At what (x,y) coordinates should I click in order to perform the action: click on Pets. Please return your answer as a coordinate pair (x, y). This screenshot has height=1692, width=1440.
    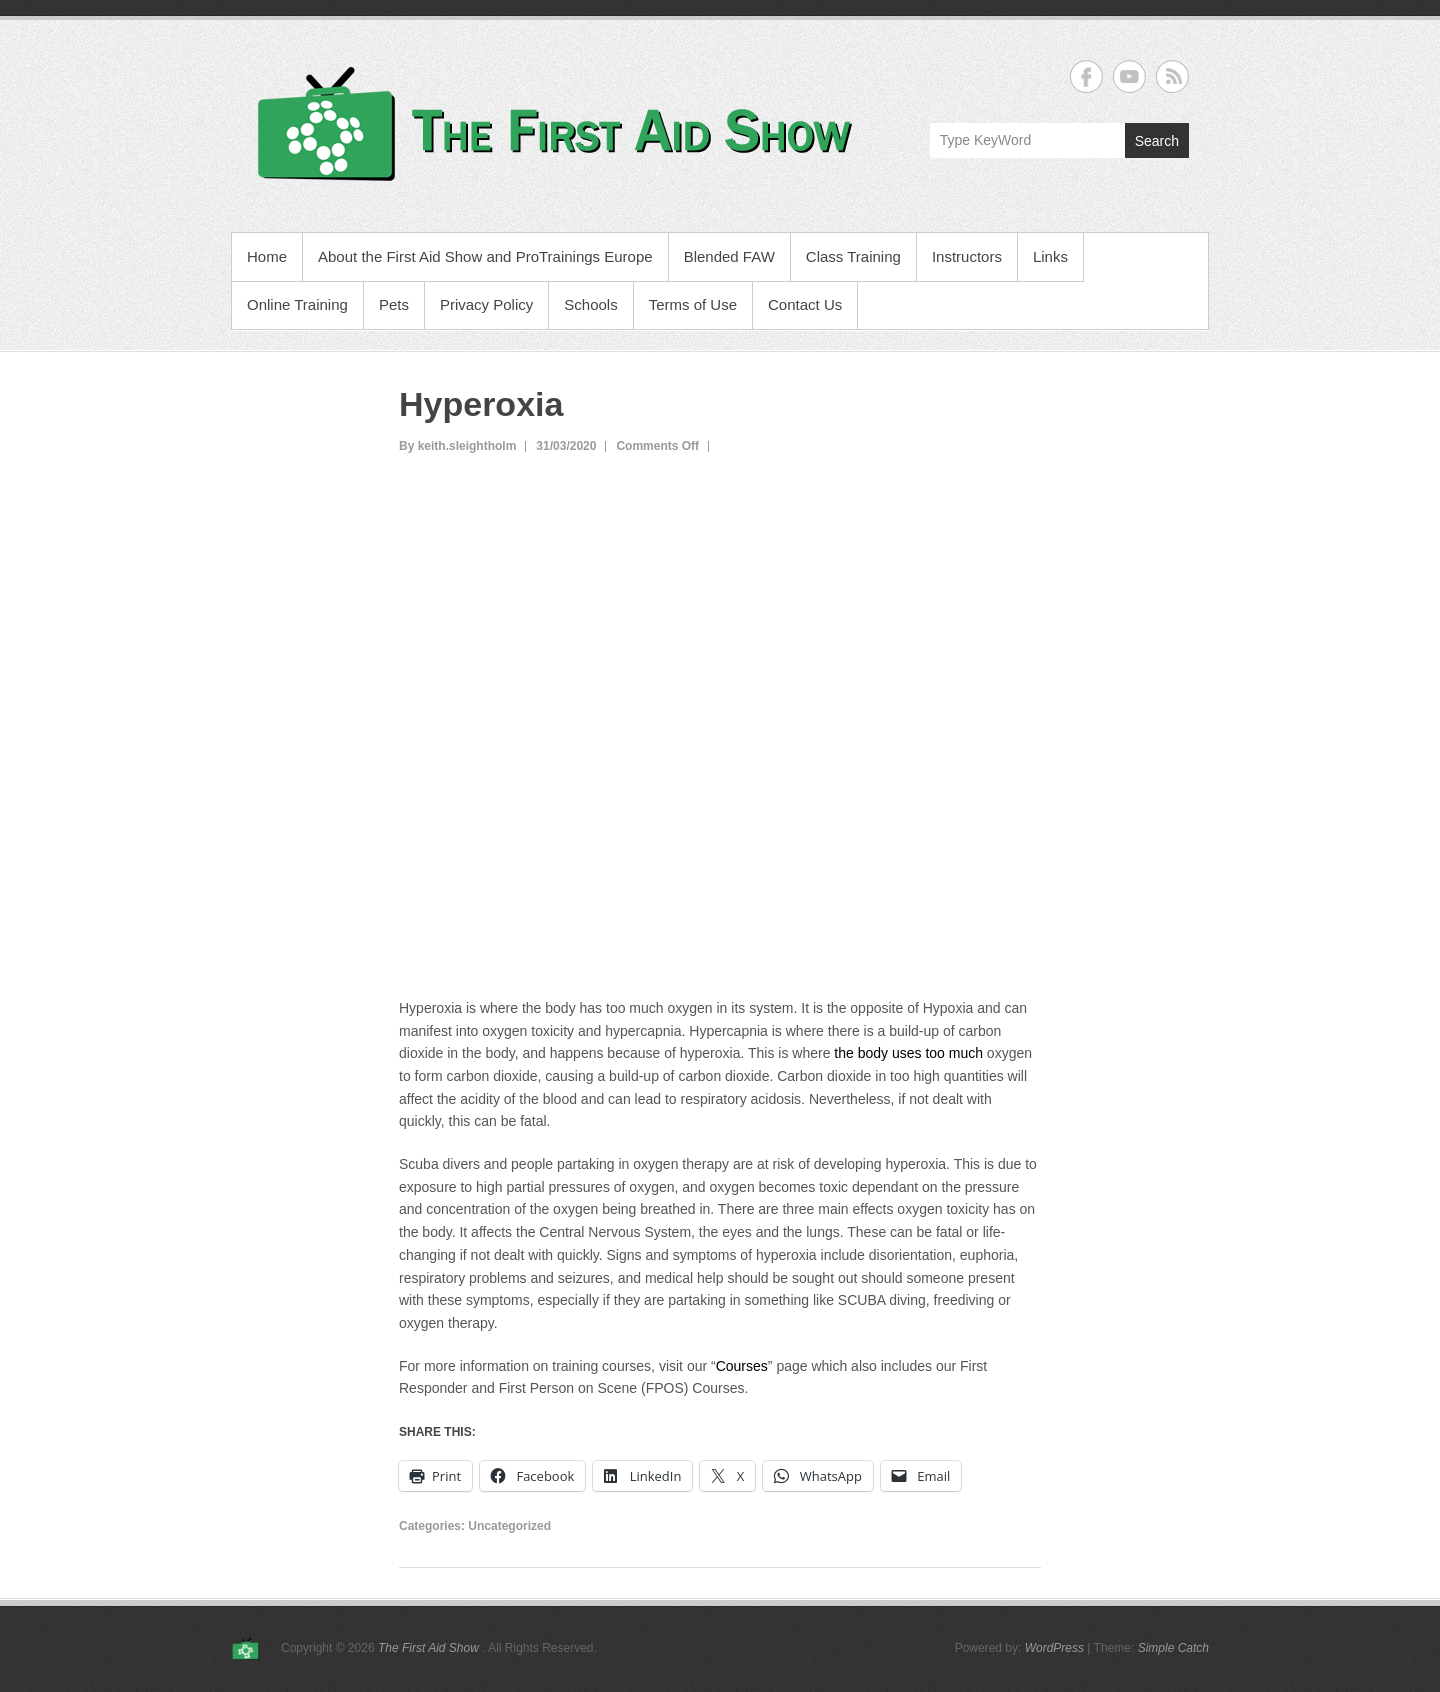
    Looking at the image, I should click on (394, 304).